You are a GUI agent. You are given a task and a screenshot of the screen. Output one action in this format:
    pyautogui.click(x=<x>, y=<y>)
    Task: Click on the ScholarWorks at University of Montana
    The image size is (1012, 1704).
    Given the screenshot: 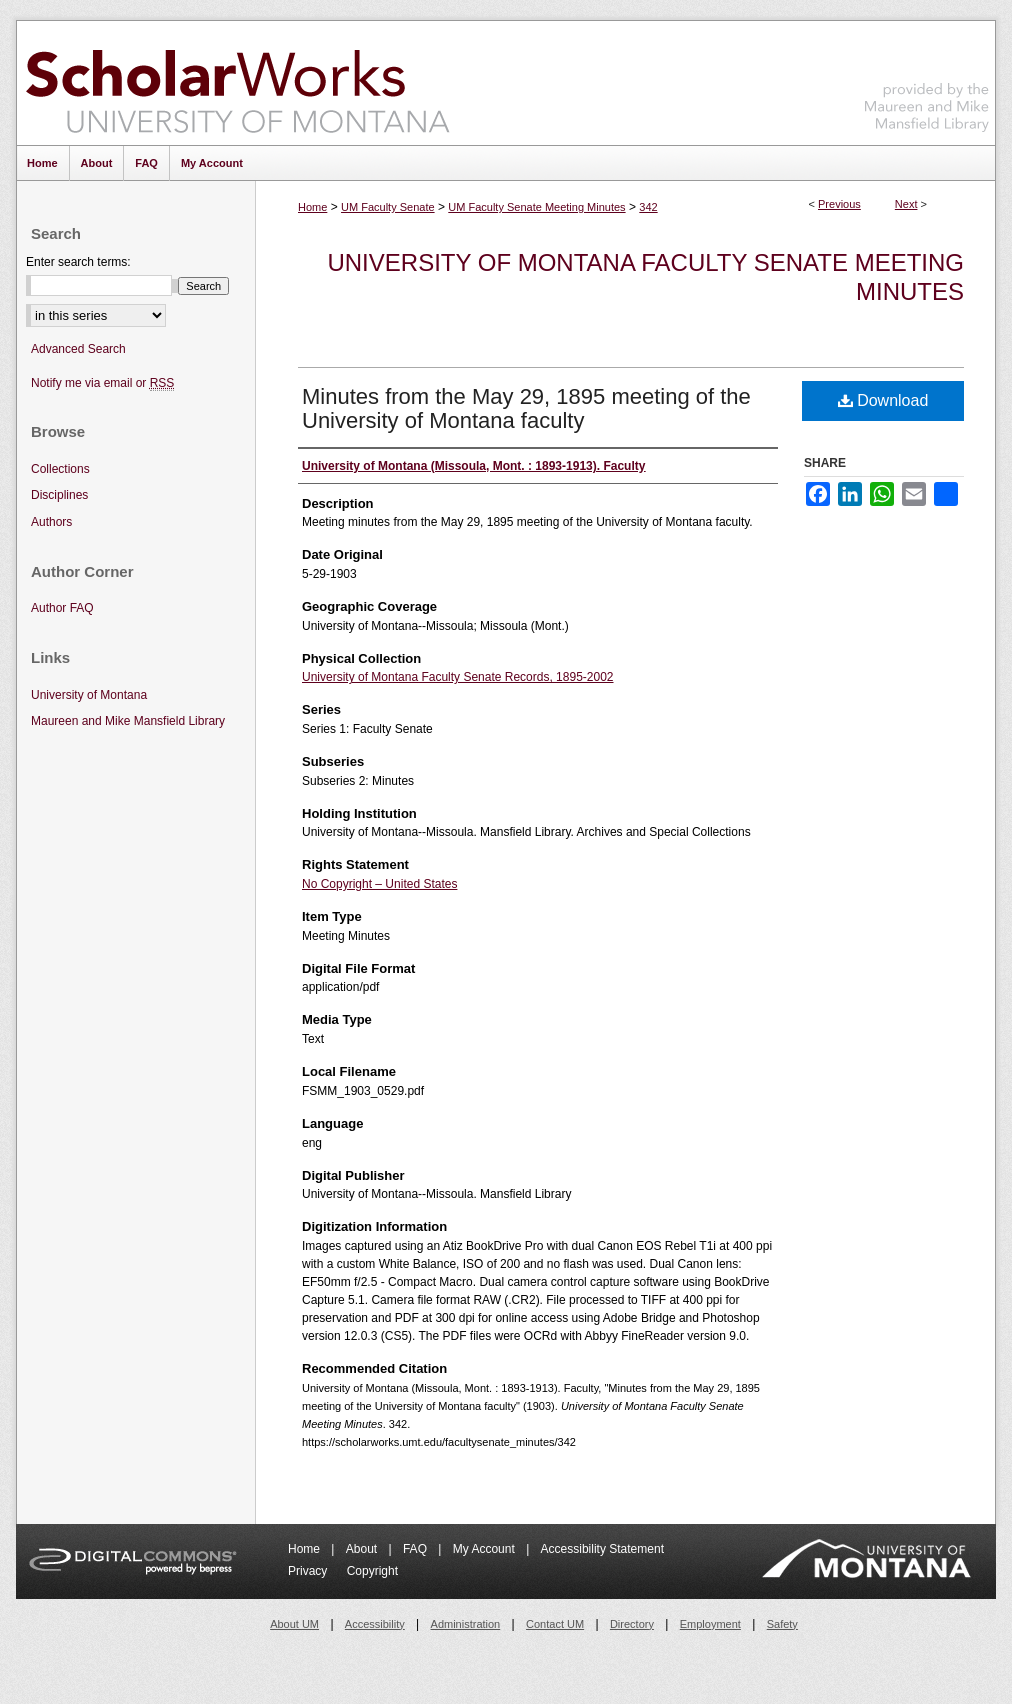 What is the action you would take?
    pyautogui.click(x=237, y=83)
    